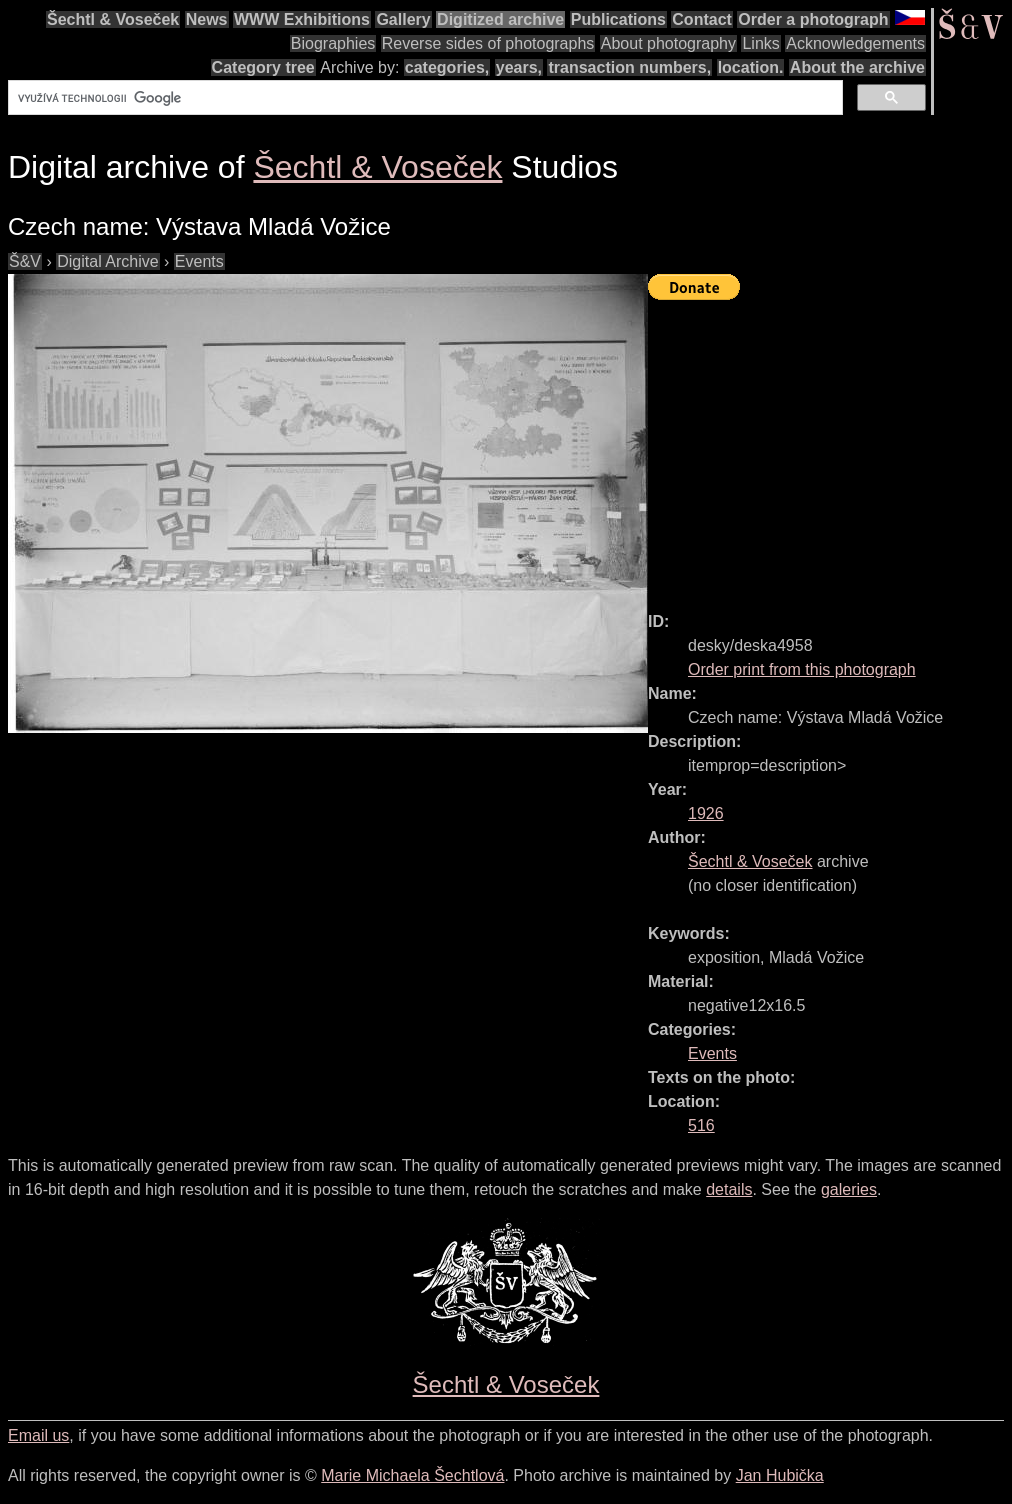 The width and height of the screenshot is (1012, 1504). I want to click on About photography, so click(668, 43).